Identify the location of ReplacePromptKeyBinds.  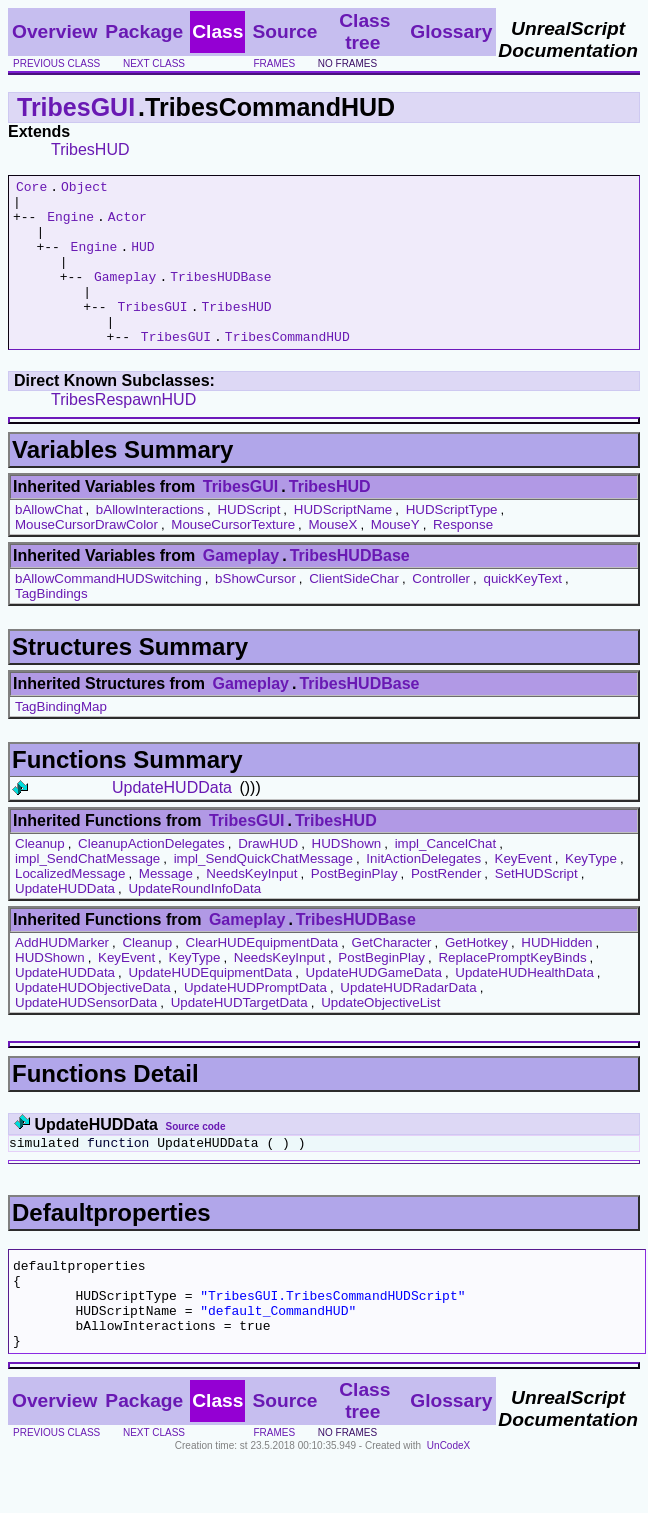
(512, 990).